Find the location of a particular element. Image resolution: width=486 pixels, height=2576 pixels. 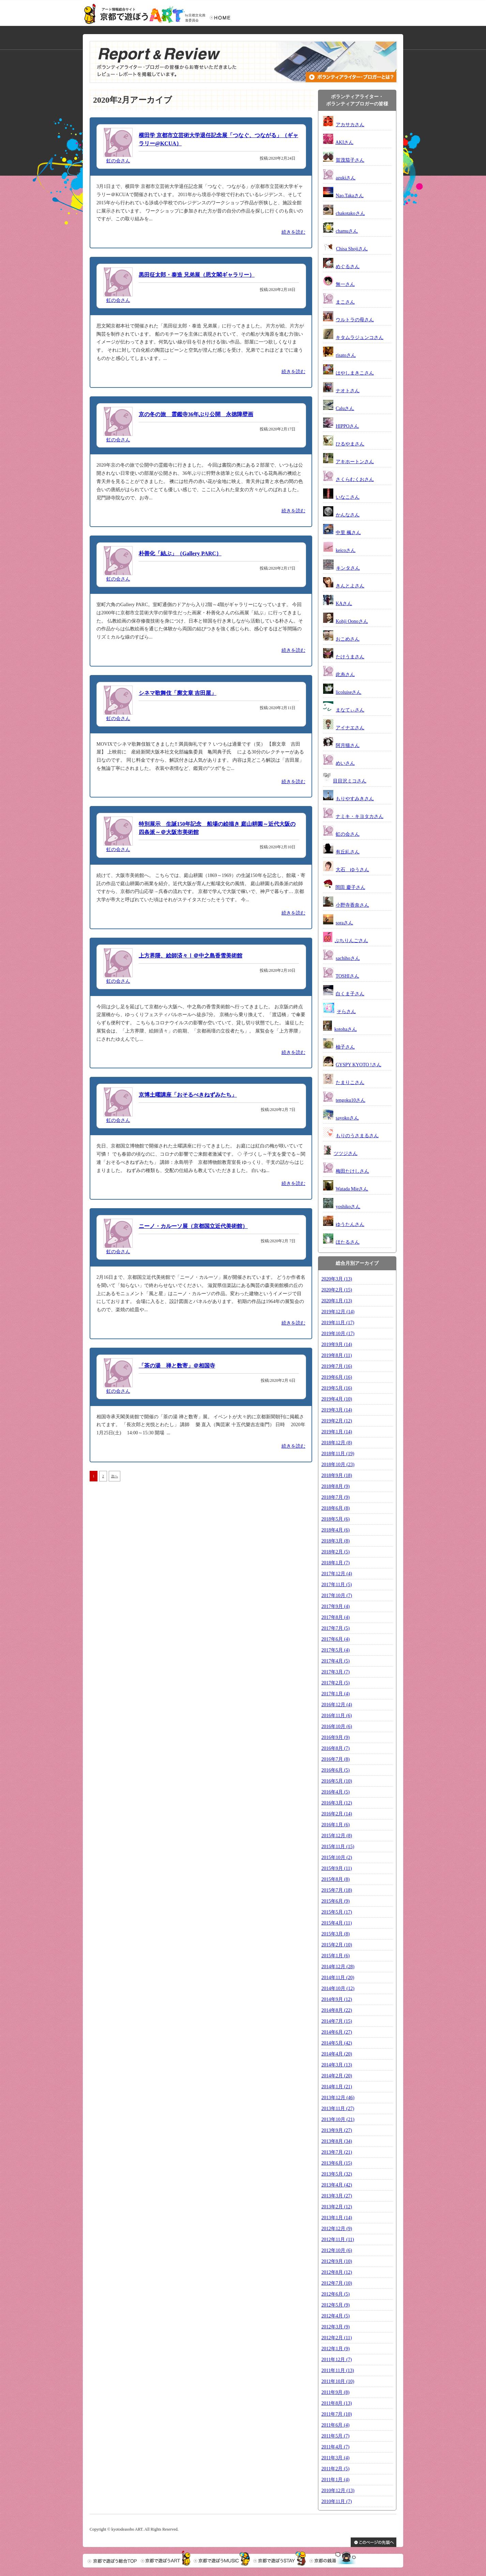

無一さん is located at coordinates (345, 284).